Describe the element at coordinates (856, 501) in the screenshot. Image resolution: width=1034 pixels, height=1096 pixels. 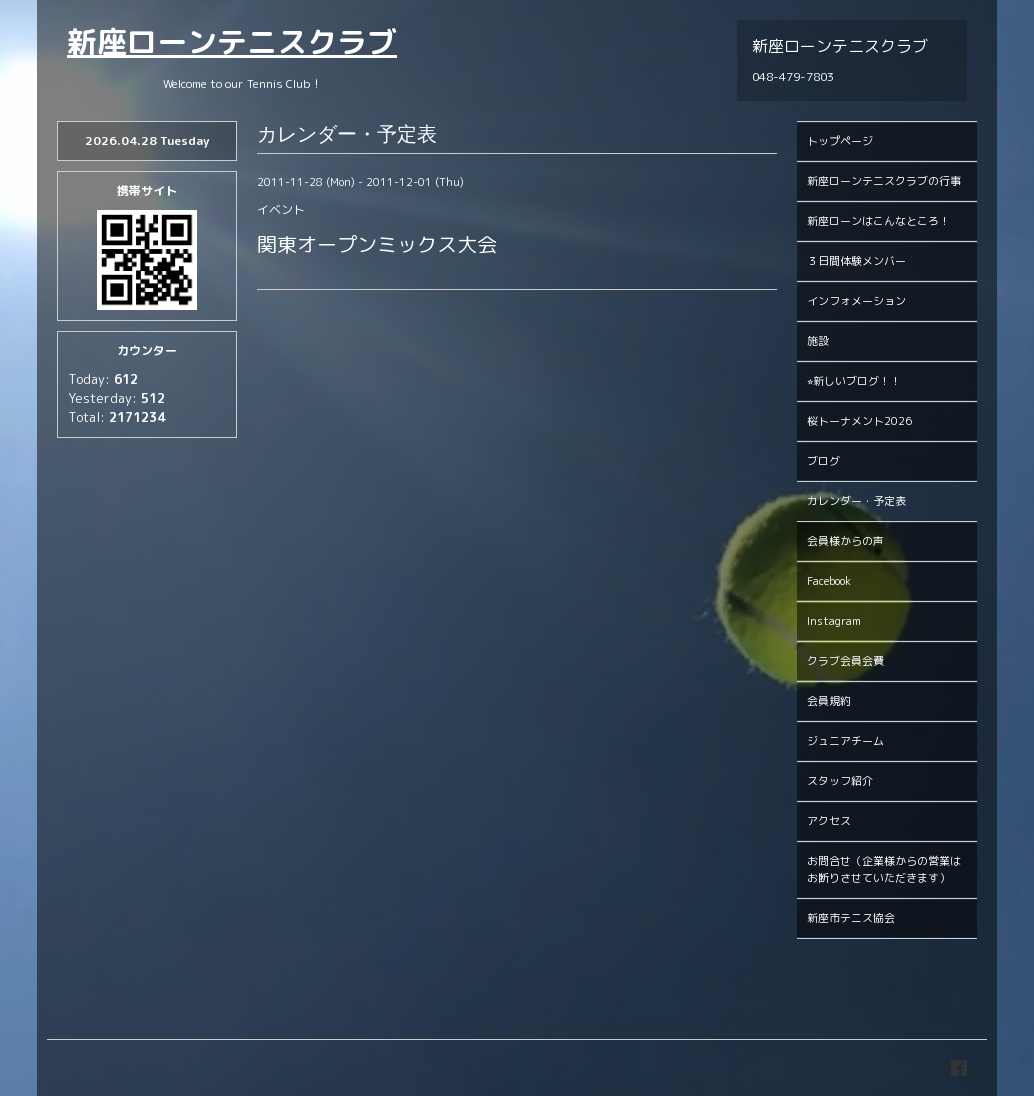
I see `カレンダー・予定表` at that location.